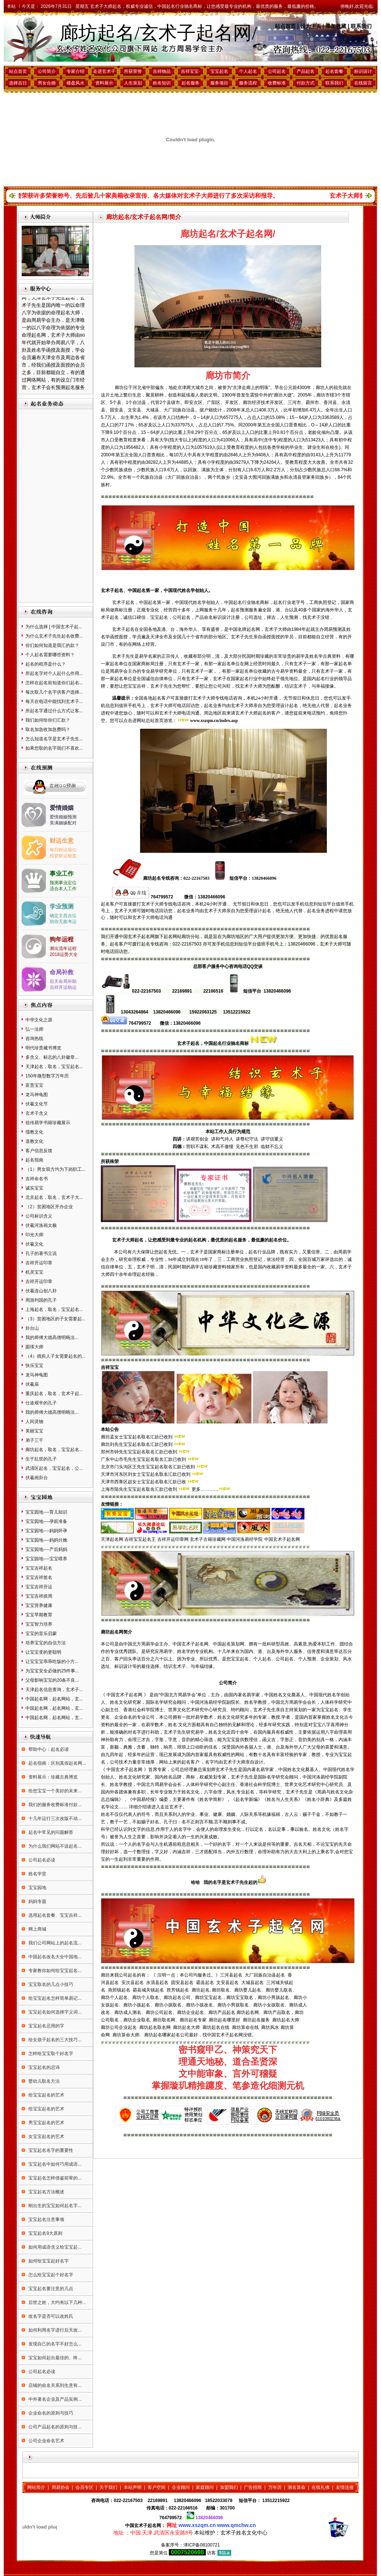 This screenshot has height=2576, width=381. I want to click on 妈妈专题, so click(36, 1901).